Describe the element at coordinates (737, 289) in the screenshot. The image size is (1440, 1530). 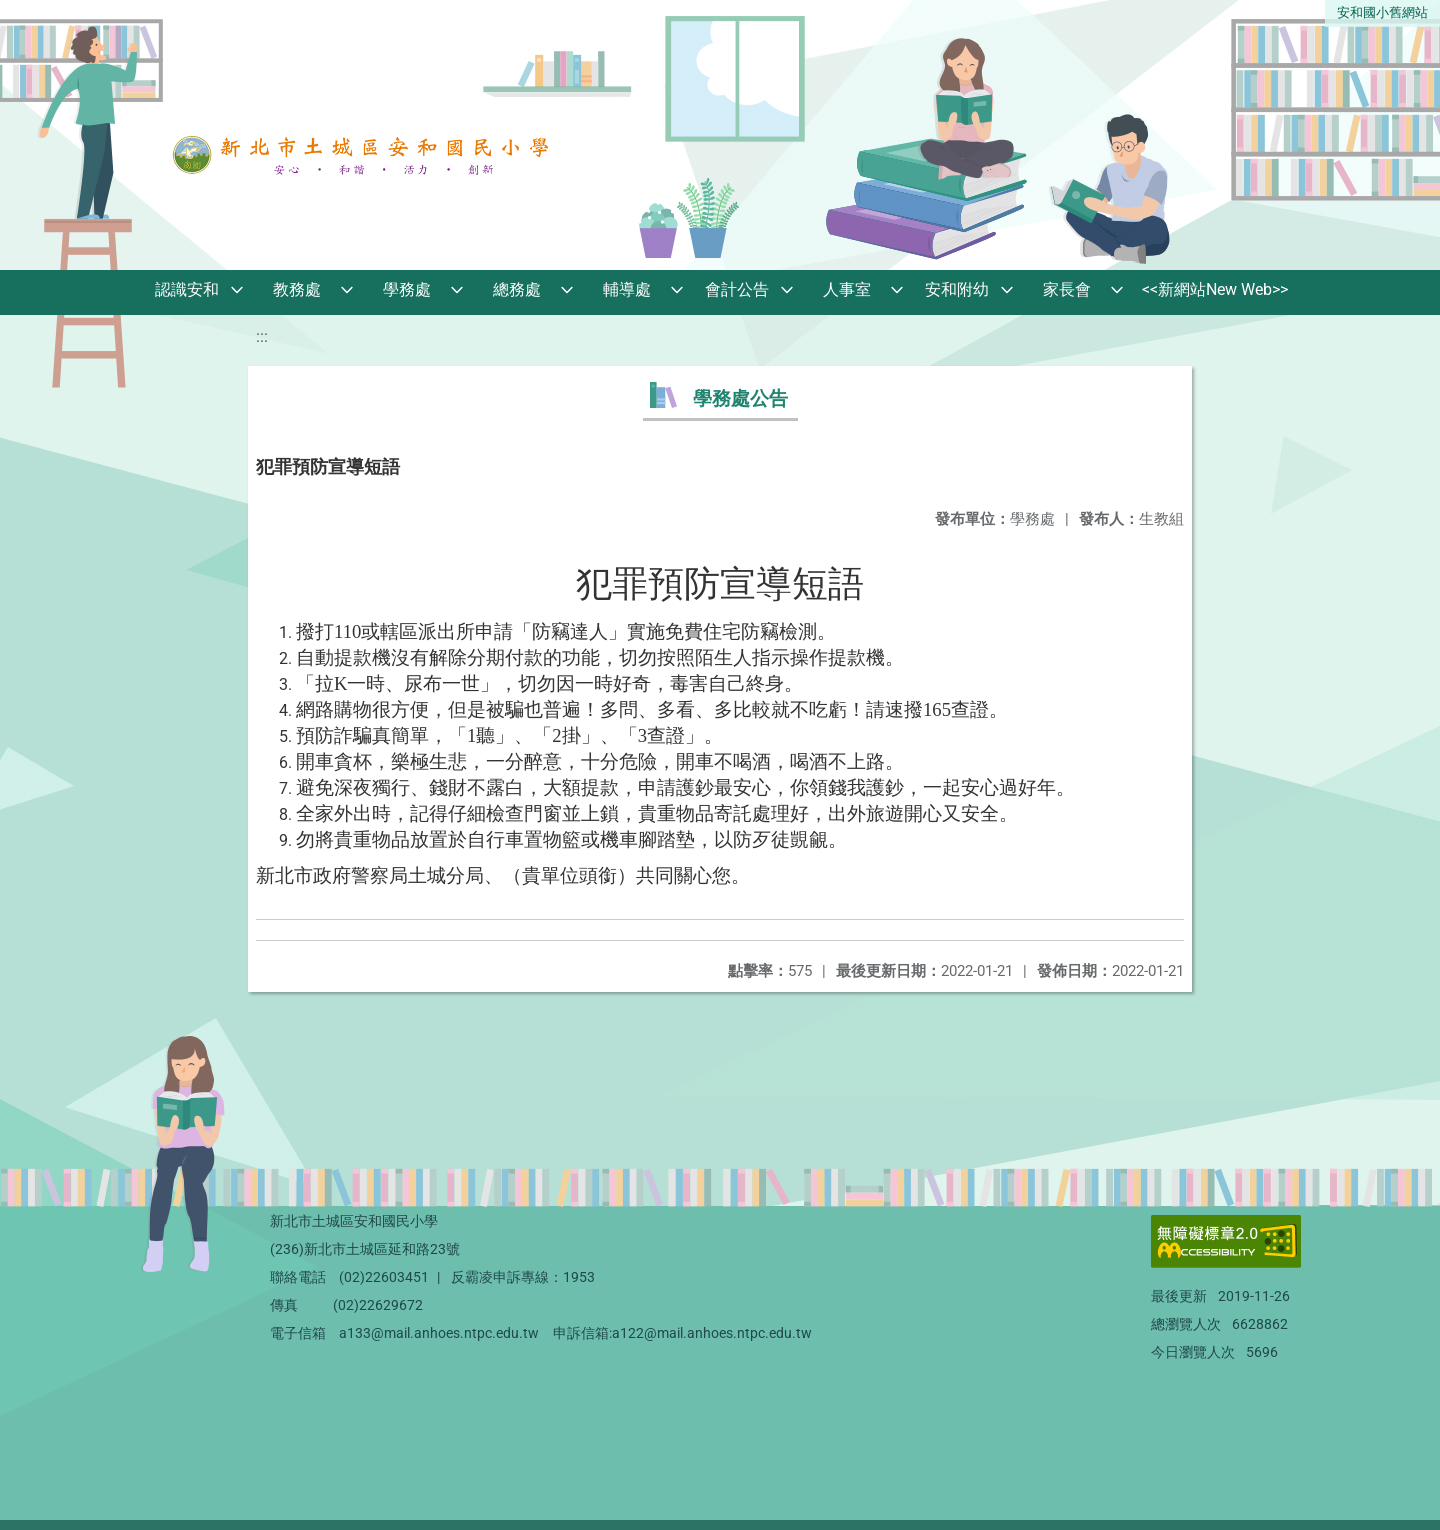
I see `會計公告` at that location.